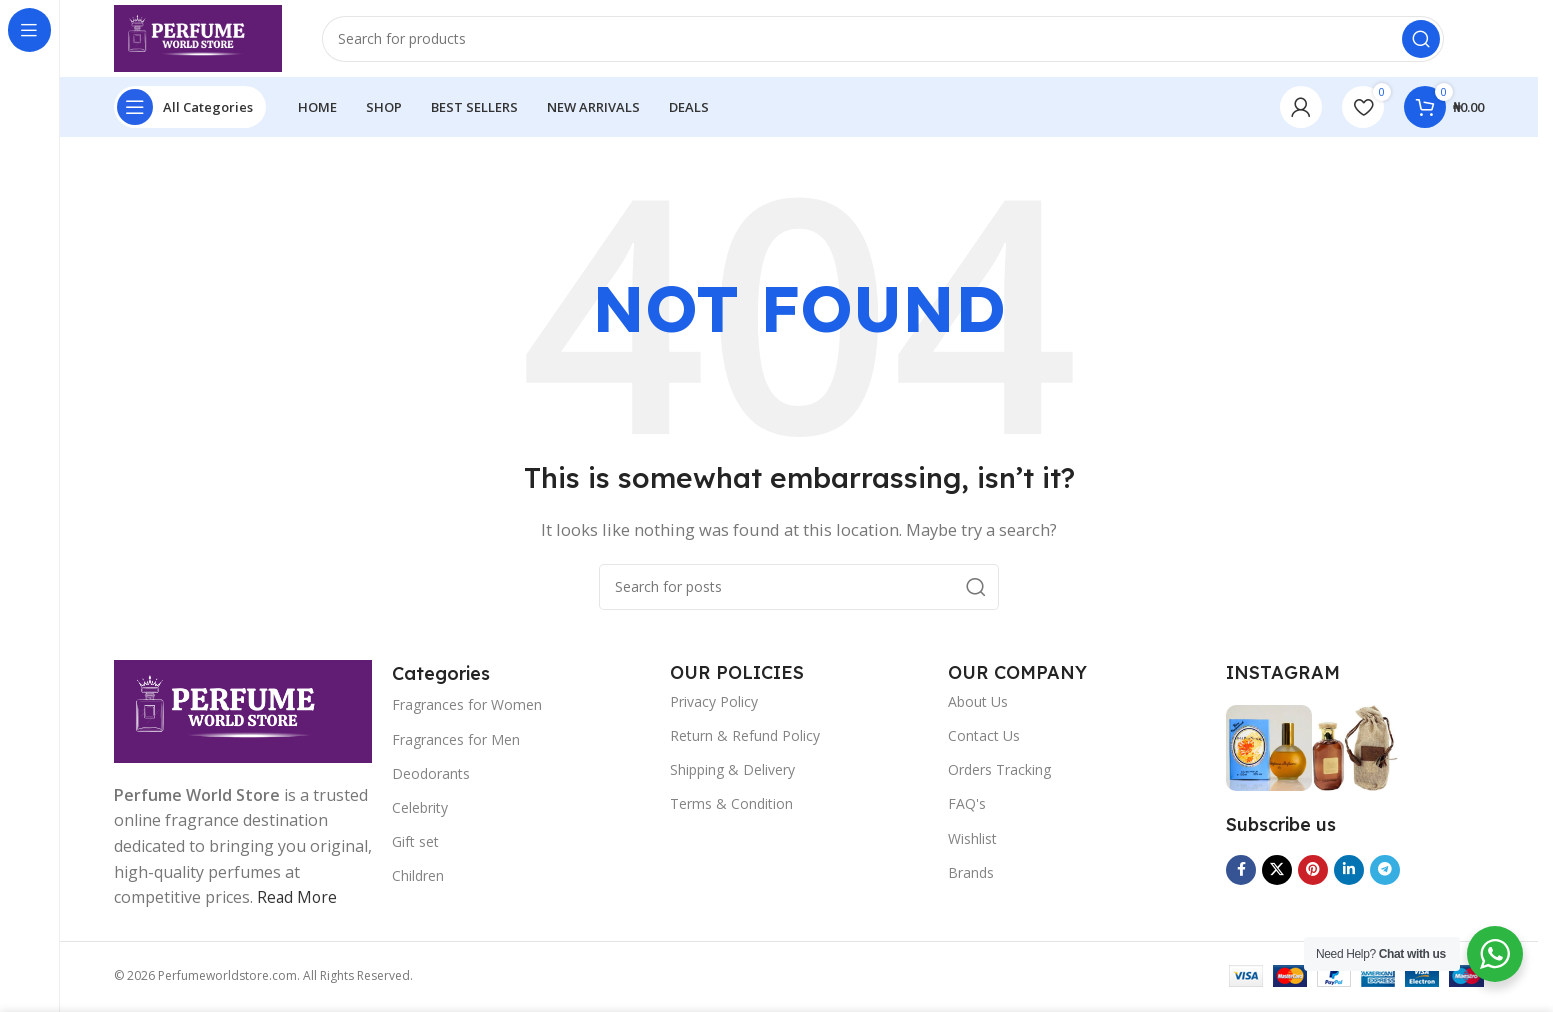  What do you see at coordinates (1349, 872) in the screenshot?
I see `[Linkedin social link]` at bounding box center [1349, 872].